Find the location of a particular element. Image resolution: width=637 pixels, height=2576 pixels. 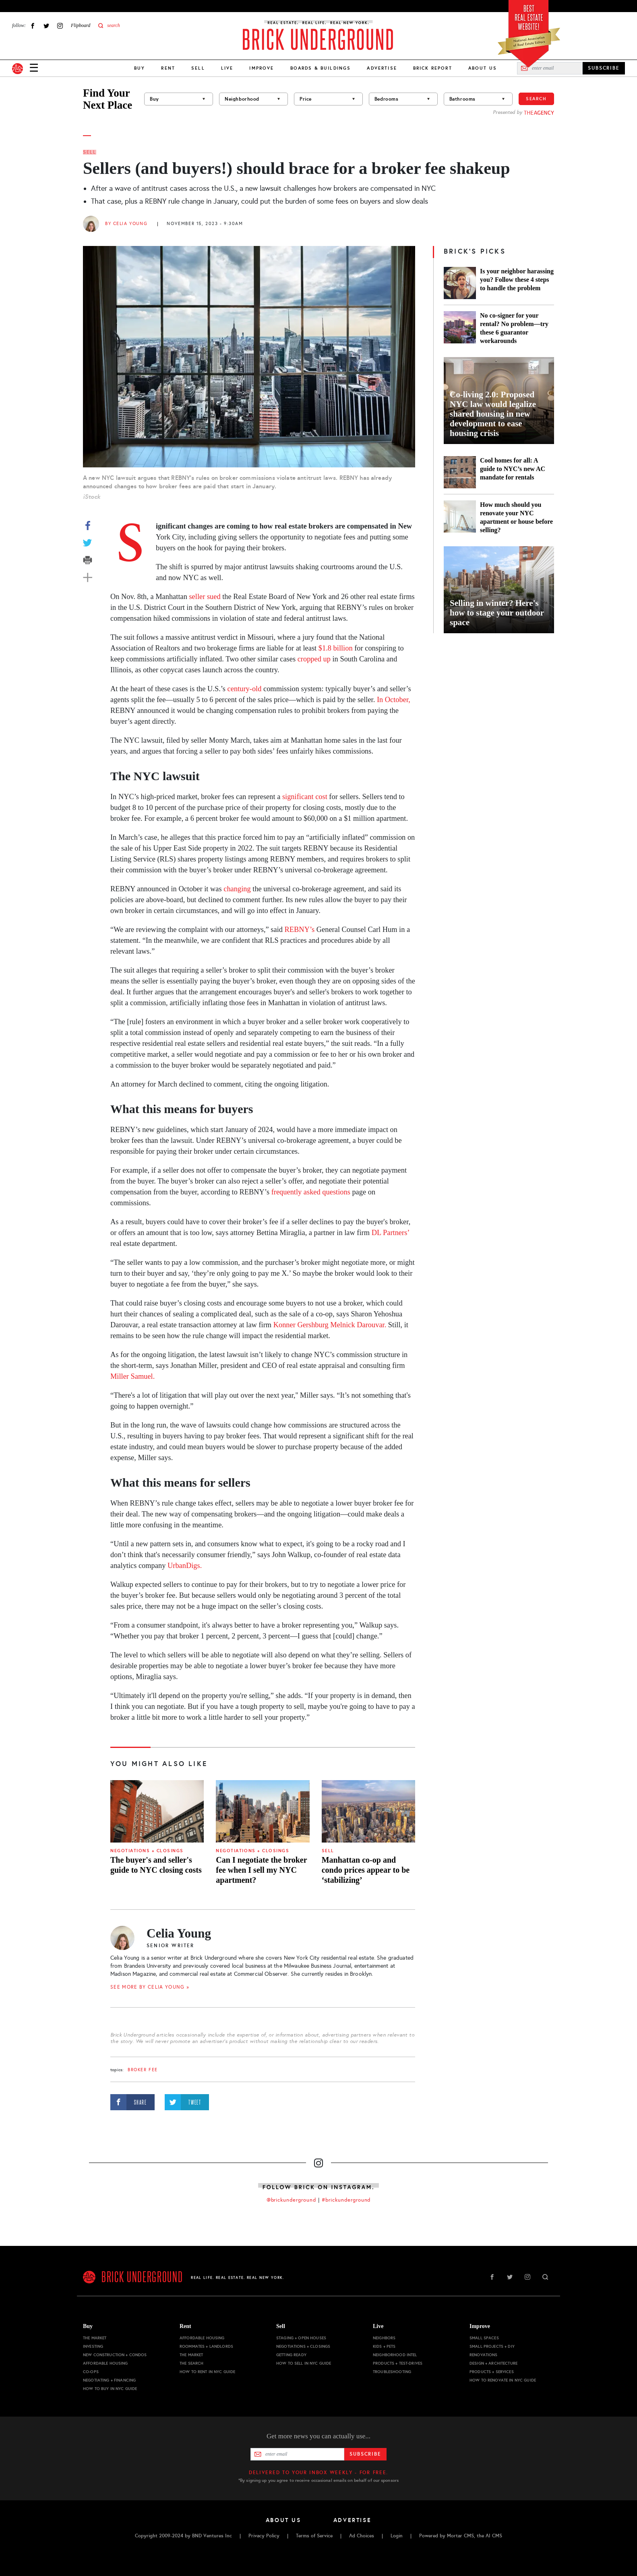

The Search is located at coordinates (191, 2363).